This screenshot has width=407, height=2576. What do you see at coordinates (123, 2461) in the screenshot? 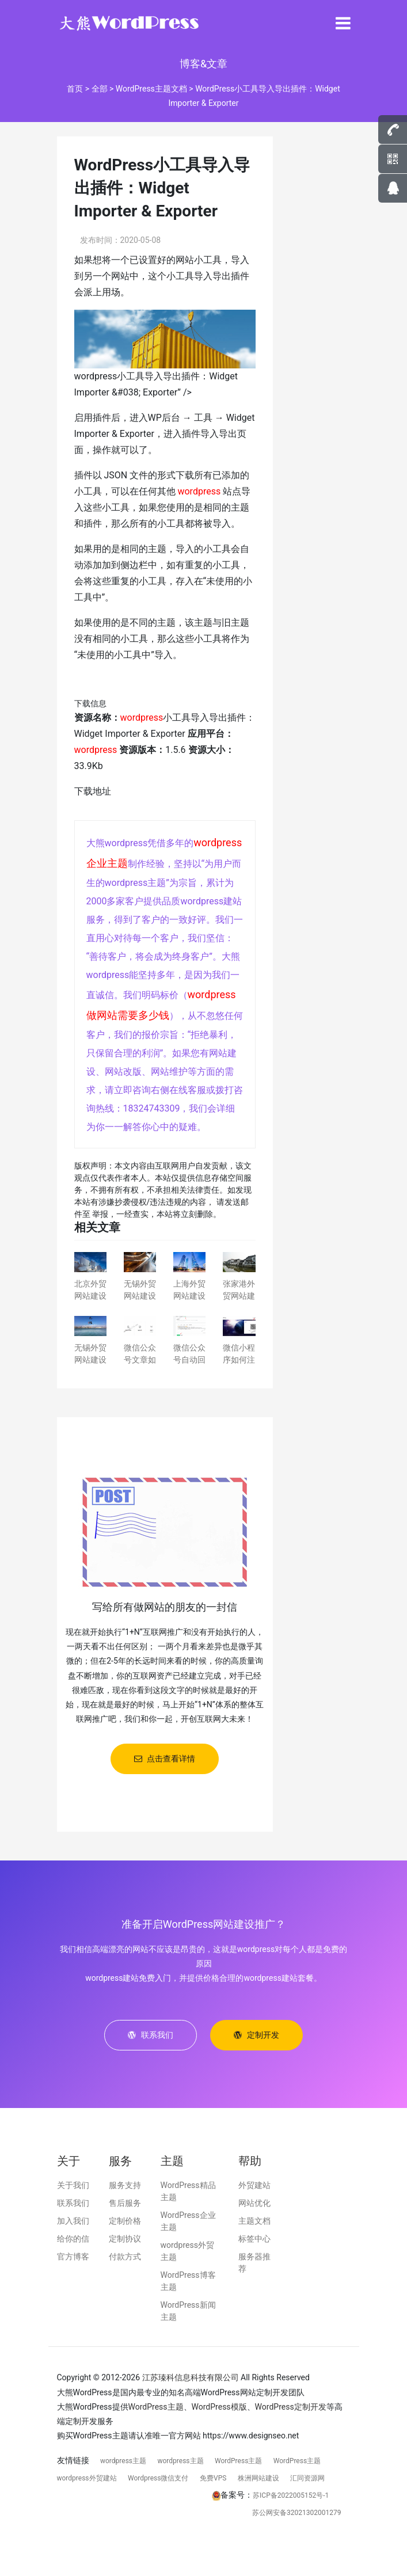
I see `wordpress主题` at bounding box center [123, 2461].